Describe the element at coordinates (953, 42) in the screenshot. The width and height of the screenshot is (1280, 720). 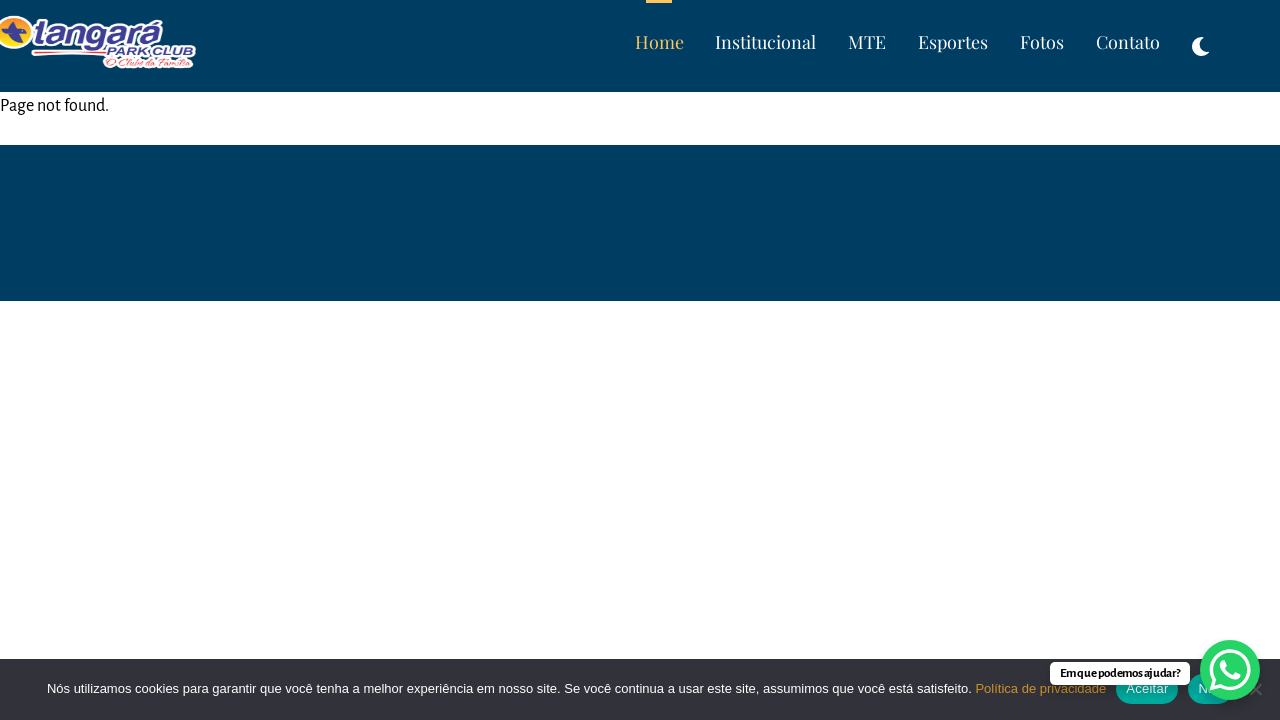
I see `Esportes` at that location.